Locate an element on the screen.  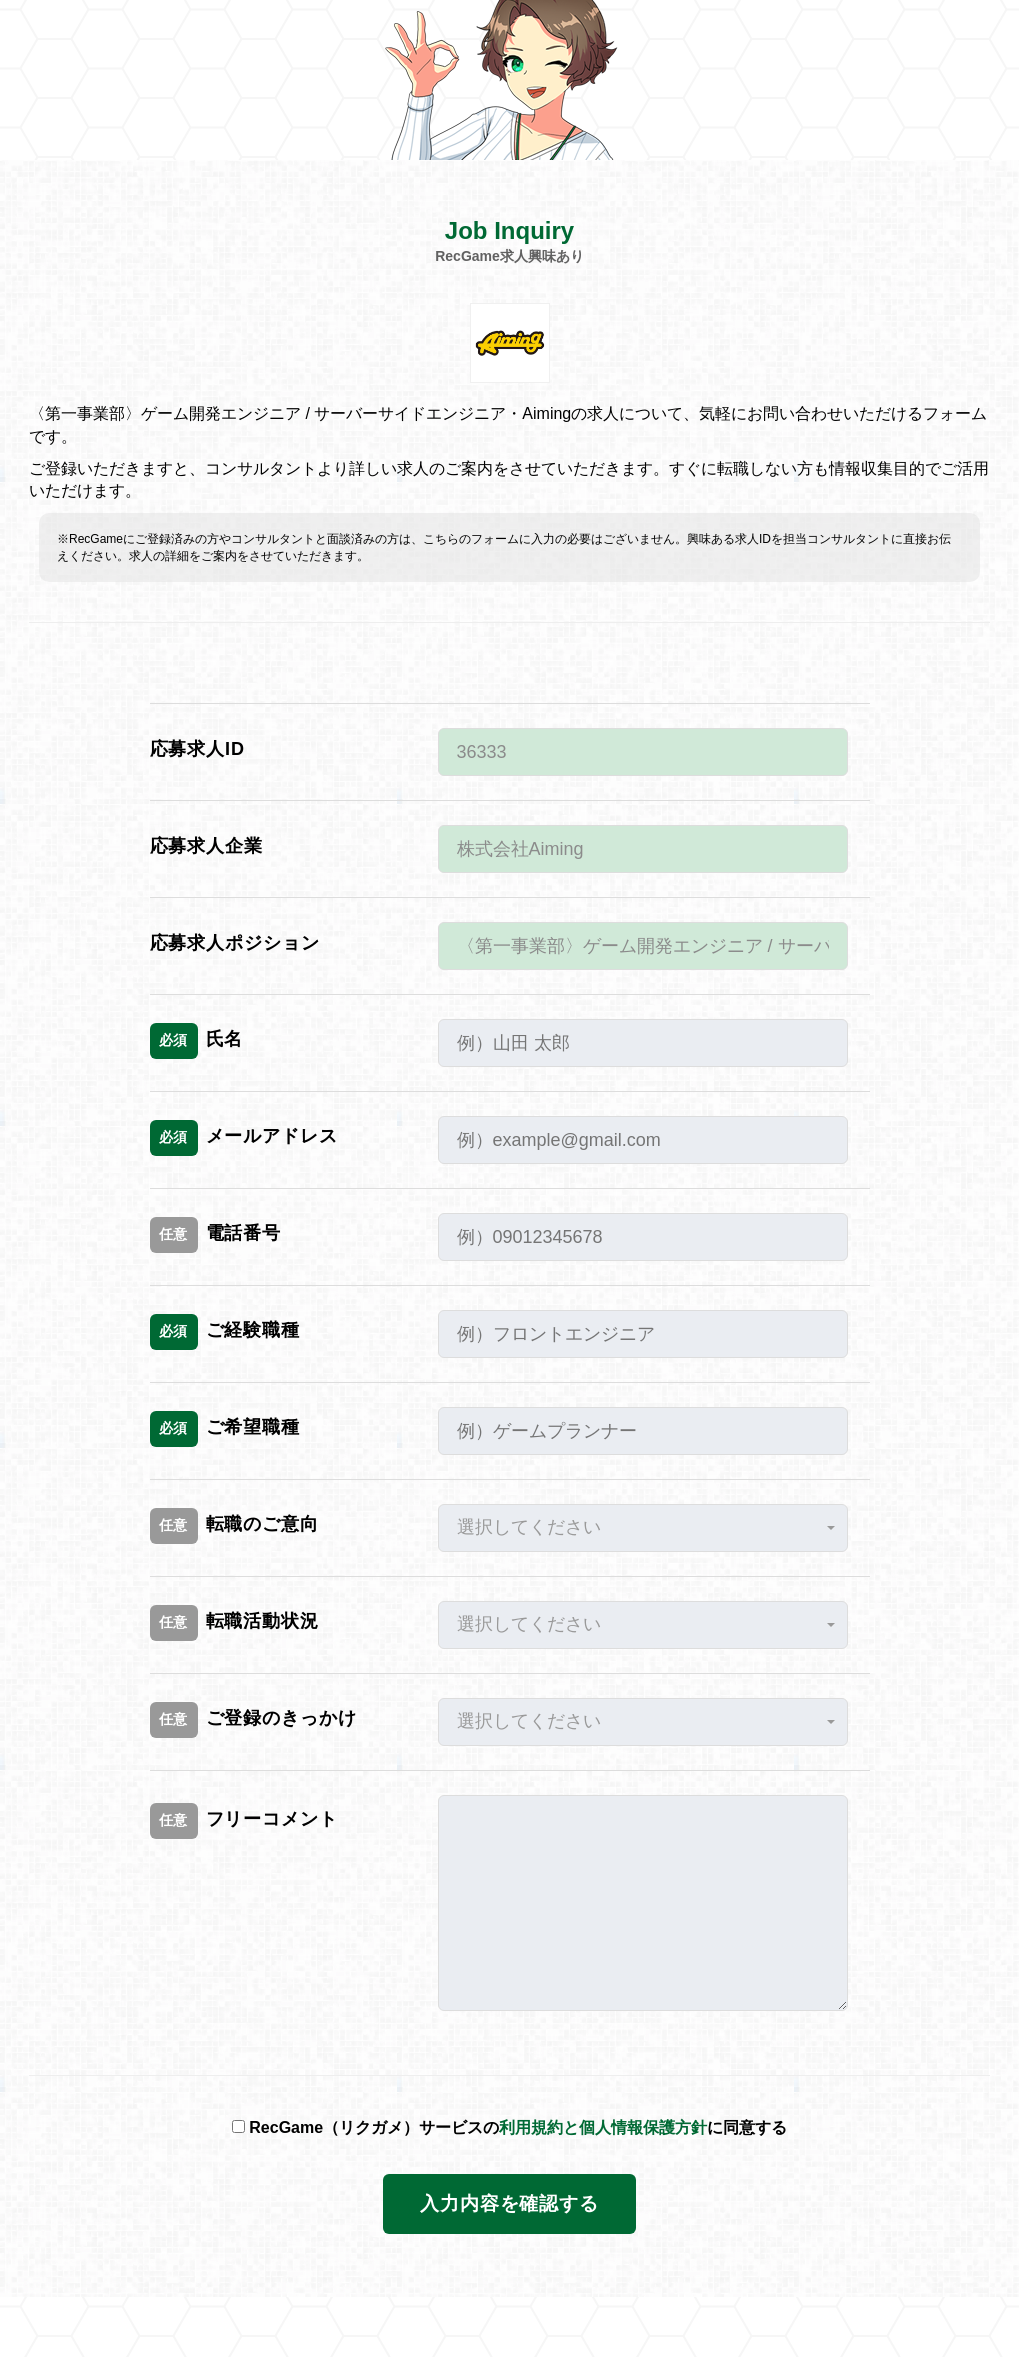
応募求人企業 is located at coordinates (206, 846).